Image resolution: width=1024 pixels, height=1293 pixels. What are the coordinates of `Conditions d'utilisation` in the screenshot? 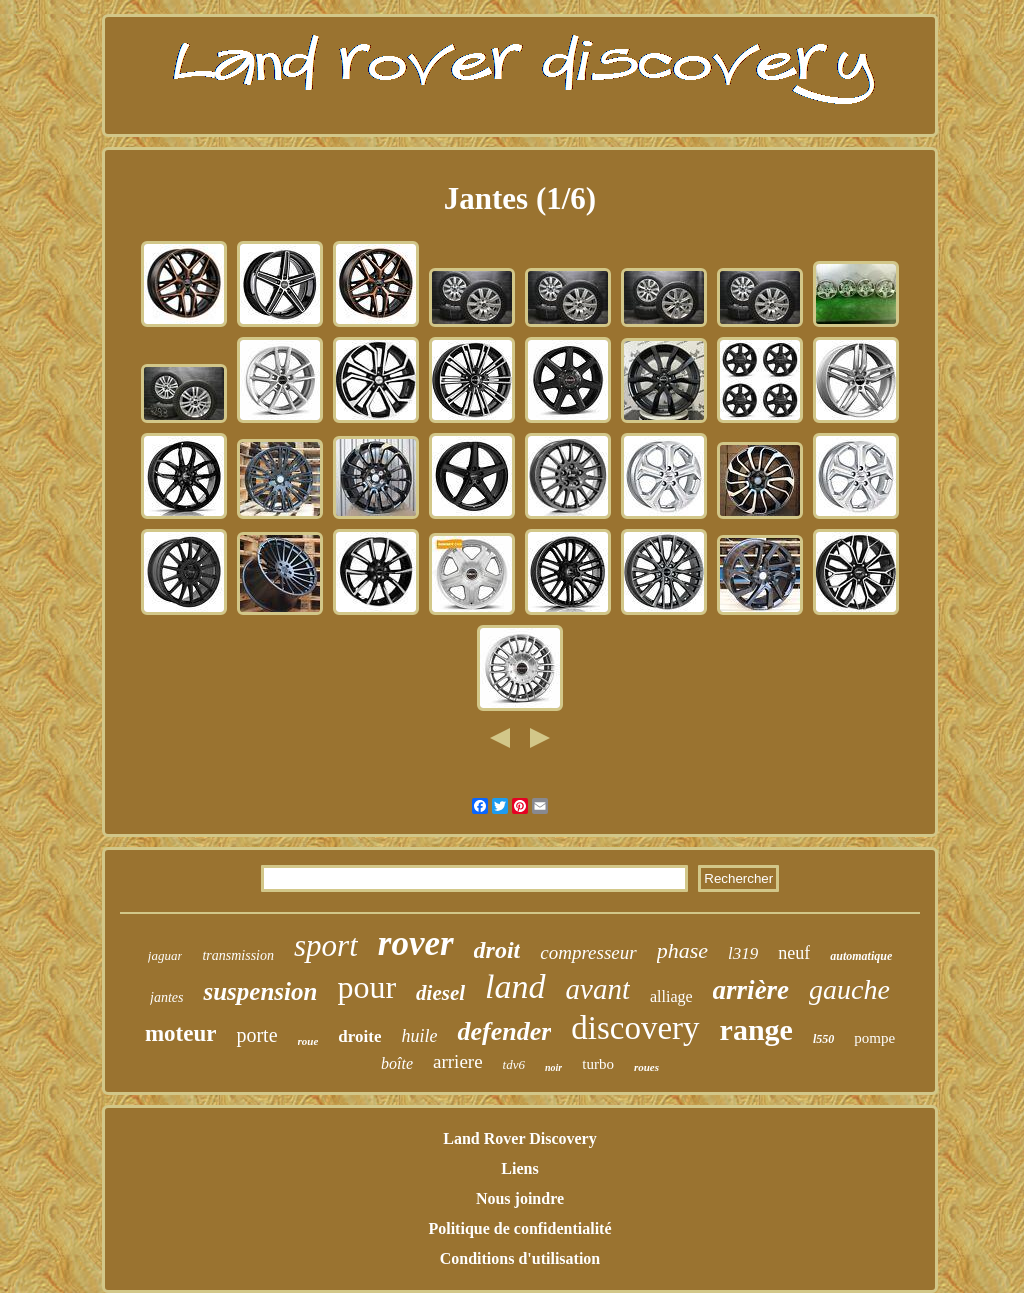 It's located at (520, 1258).